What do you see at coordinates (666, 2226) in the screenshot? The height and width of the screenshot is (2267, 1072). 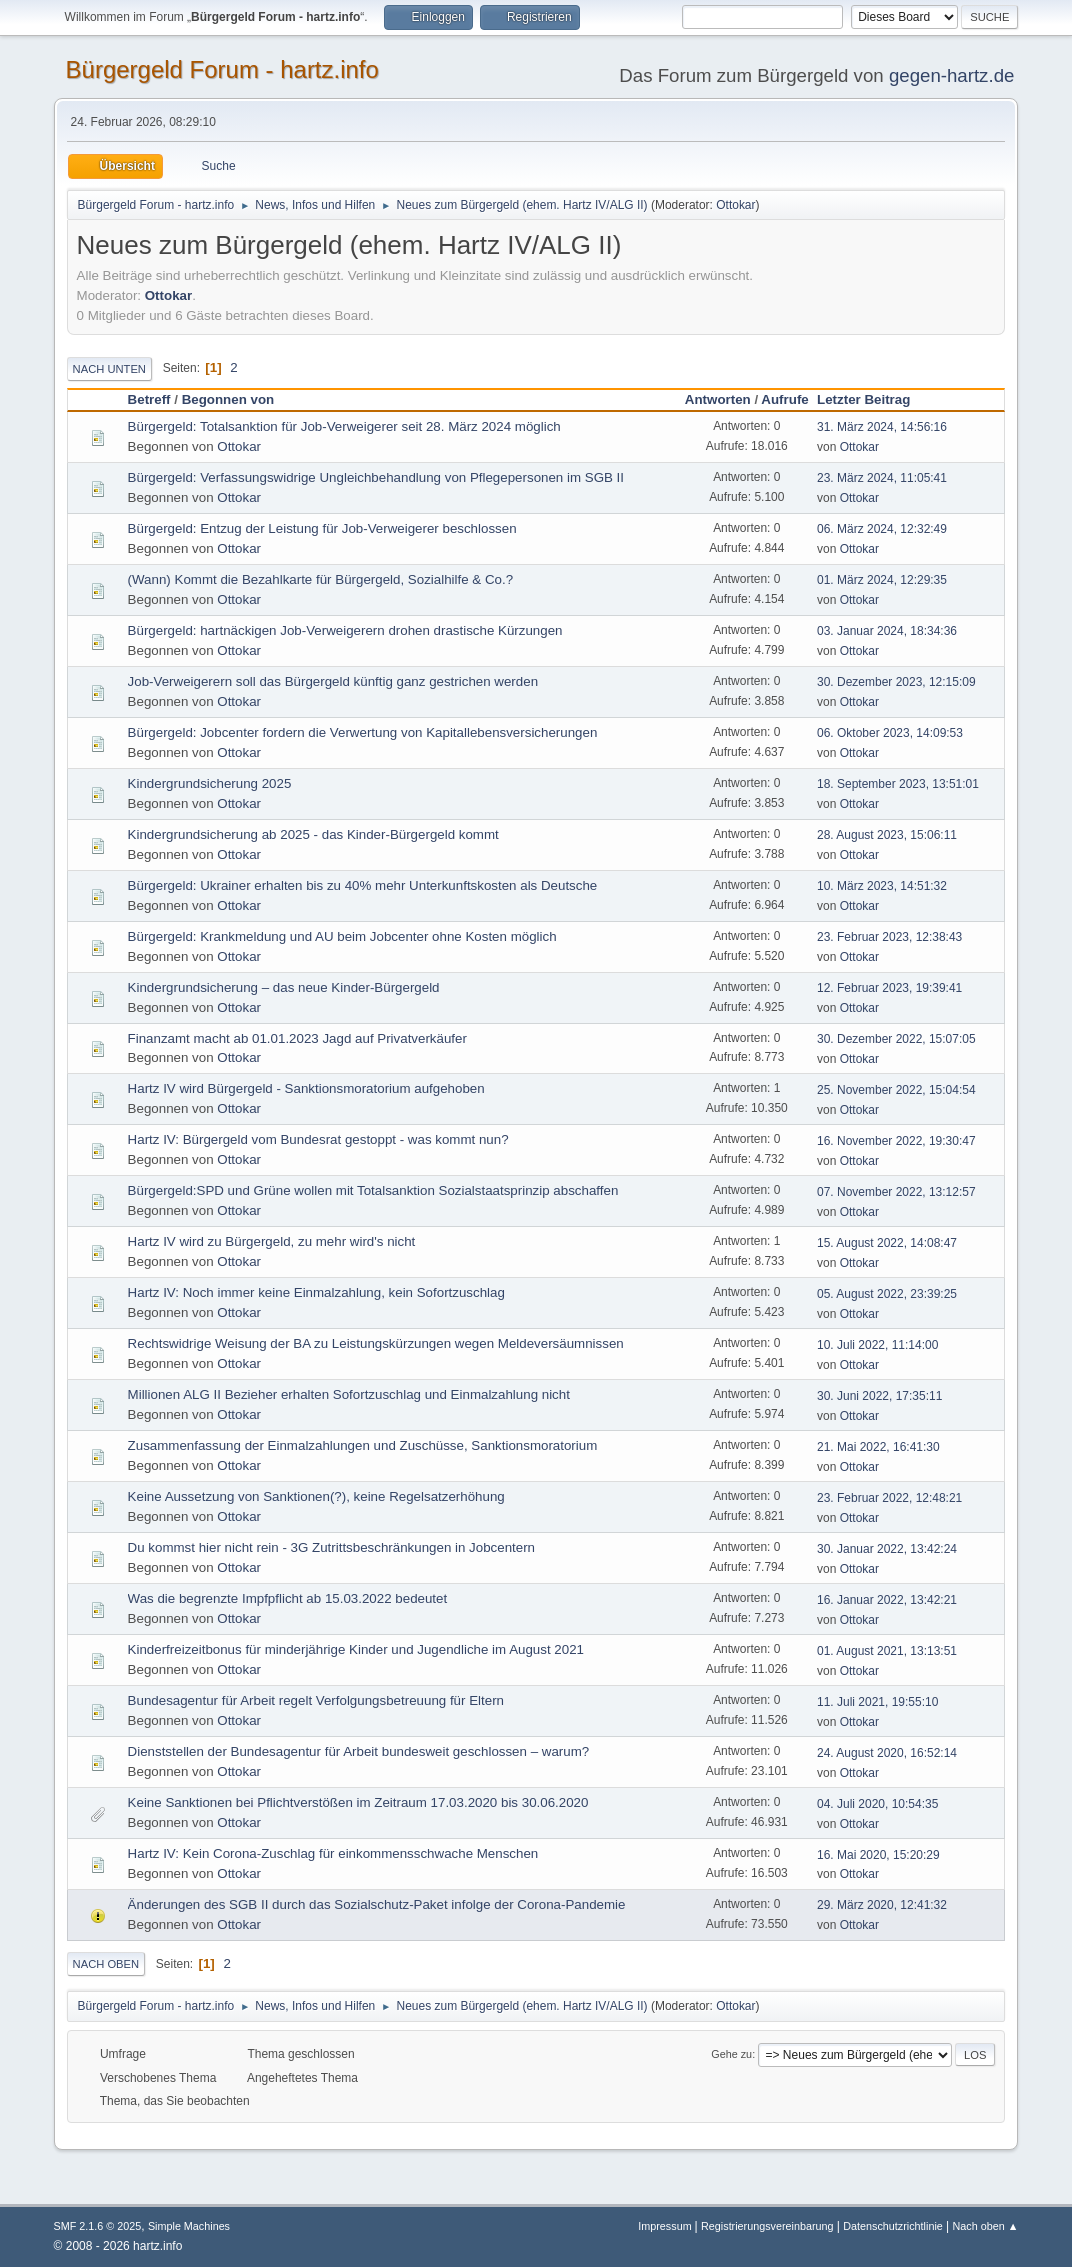 I see `Impressum` at bounding box center [666, 2226].